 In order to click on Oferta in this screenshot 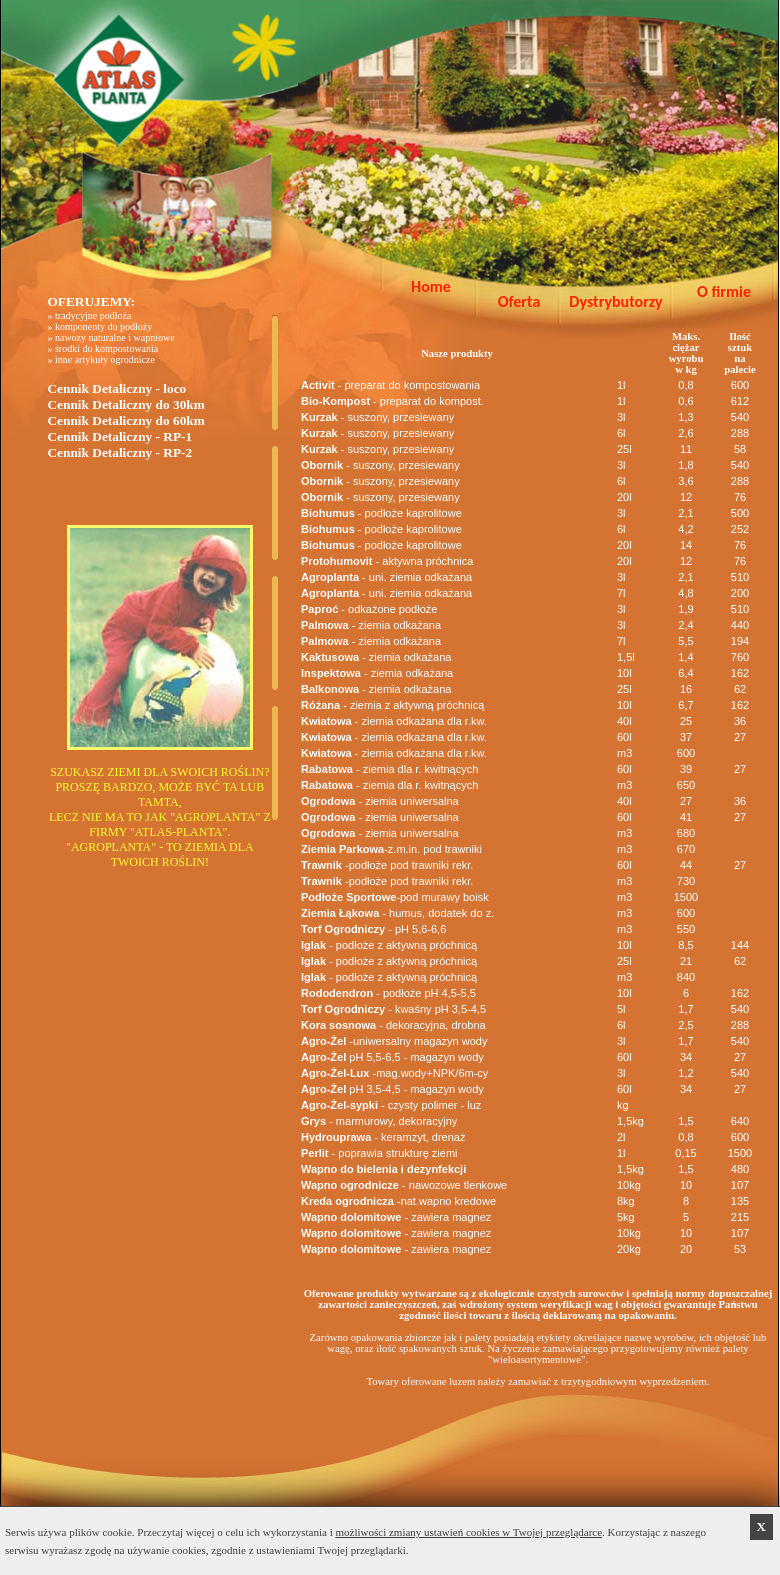, I will do `click(519, 301)`.